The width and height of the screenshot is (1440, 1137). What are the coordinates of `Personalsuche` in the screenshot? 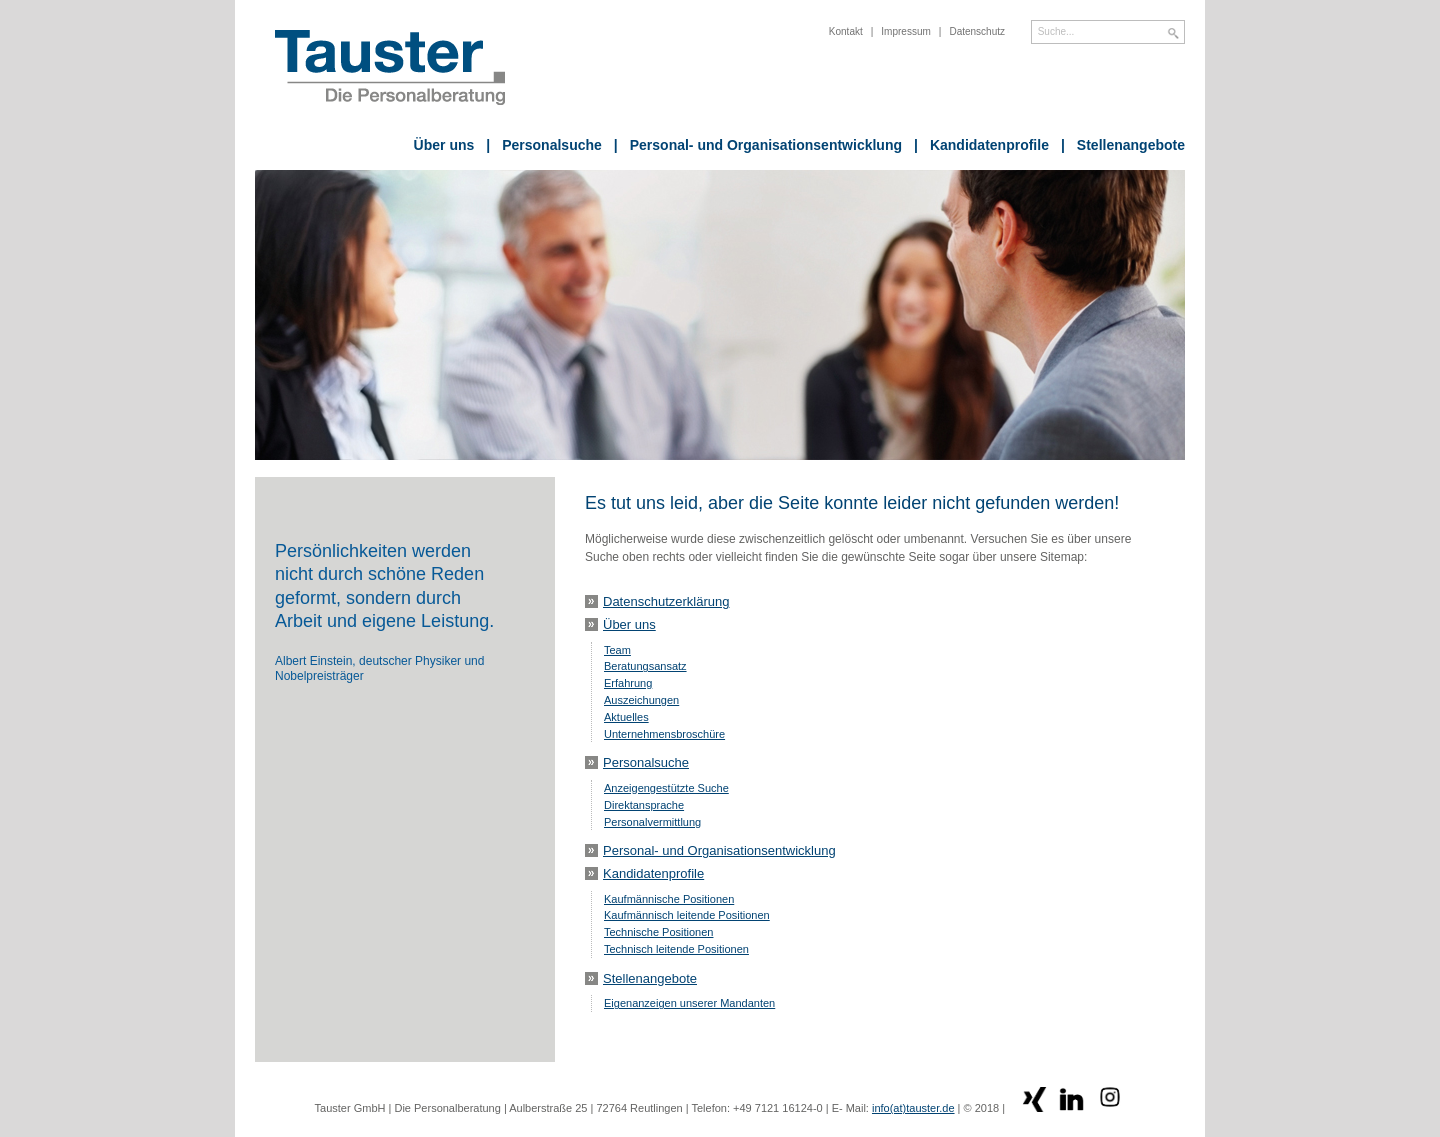 It's located at (544, 145).